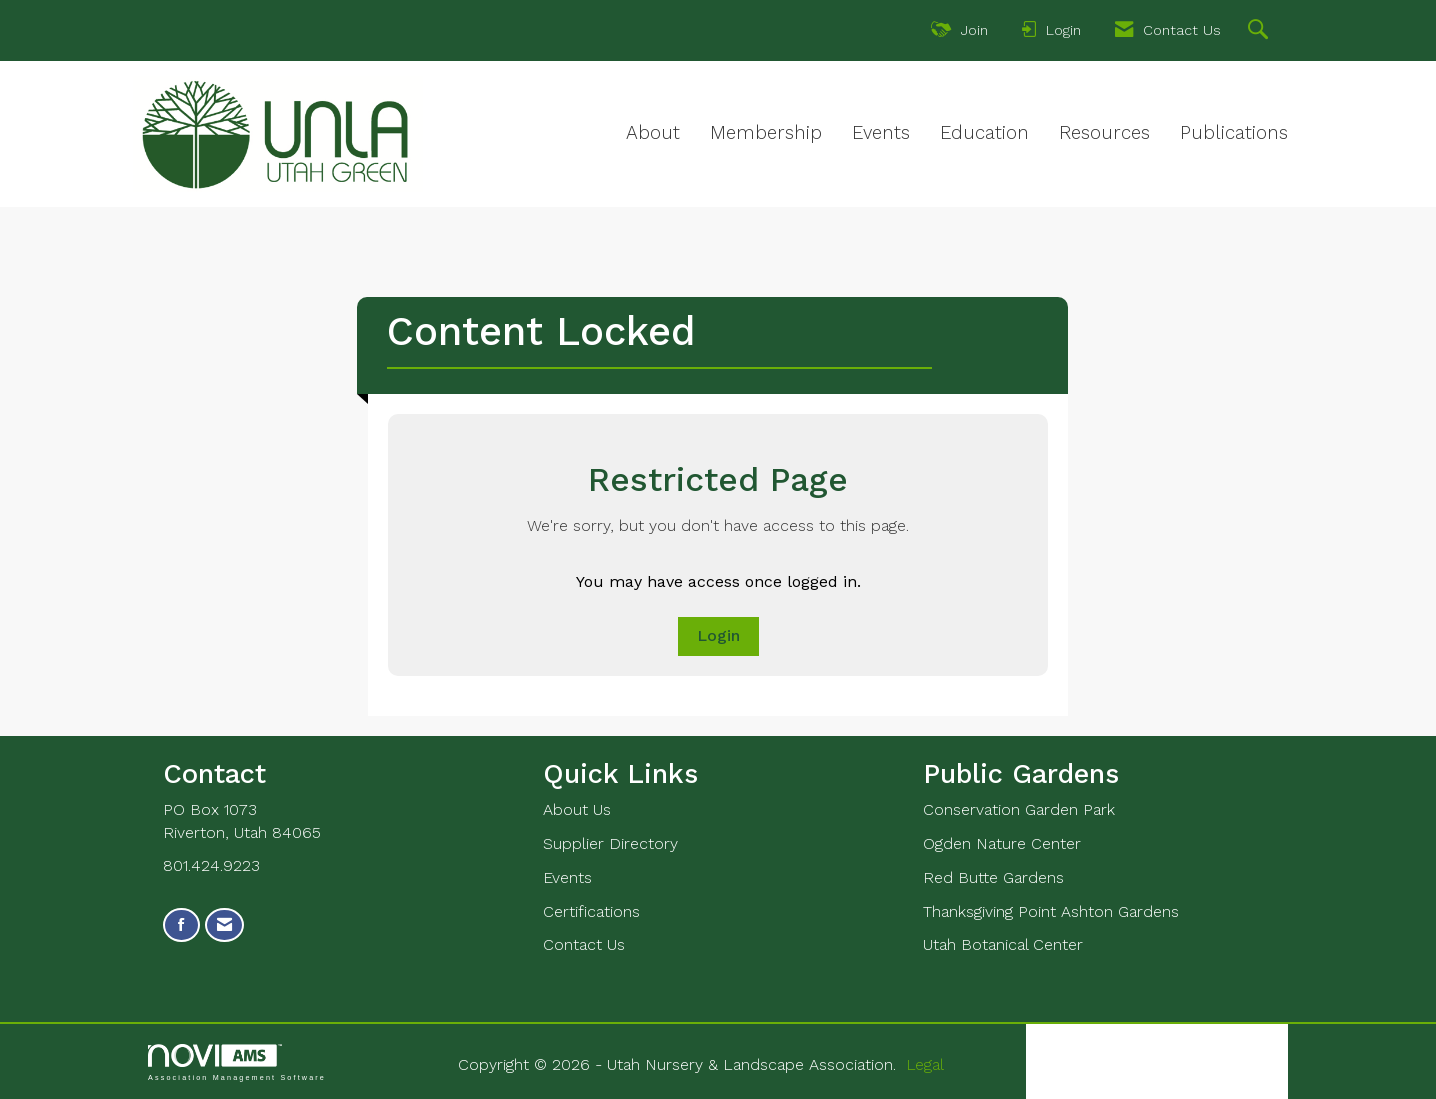  I want to click on Education, so click(984, 133).